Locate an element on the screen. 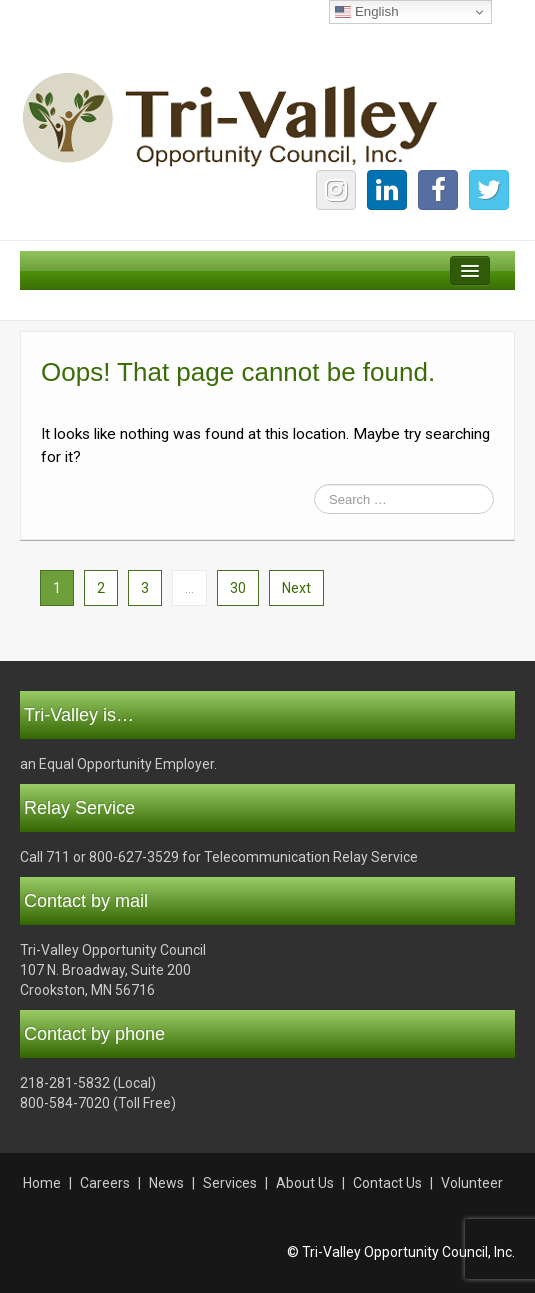 The image size is (535, 1293). Volunteer is located at coordinates (472, 1183).